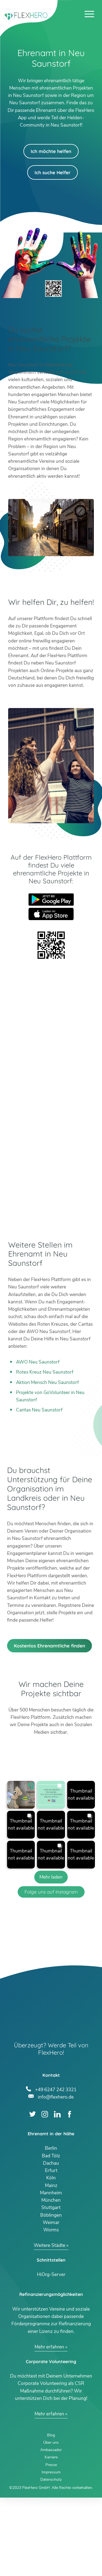  I want to click on Dachau, so click(51, 2241).